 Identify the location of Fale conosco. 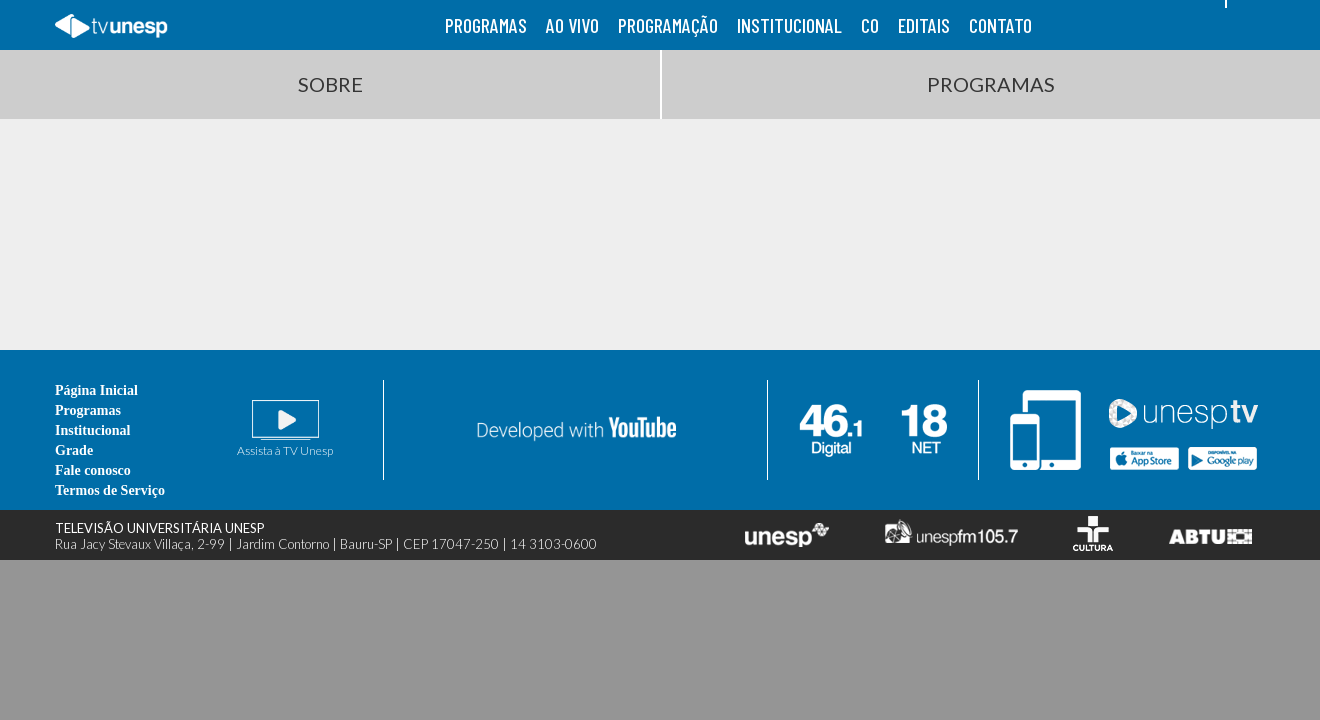
(93, 470).